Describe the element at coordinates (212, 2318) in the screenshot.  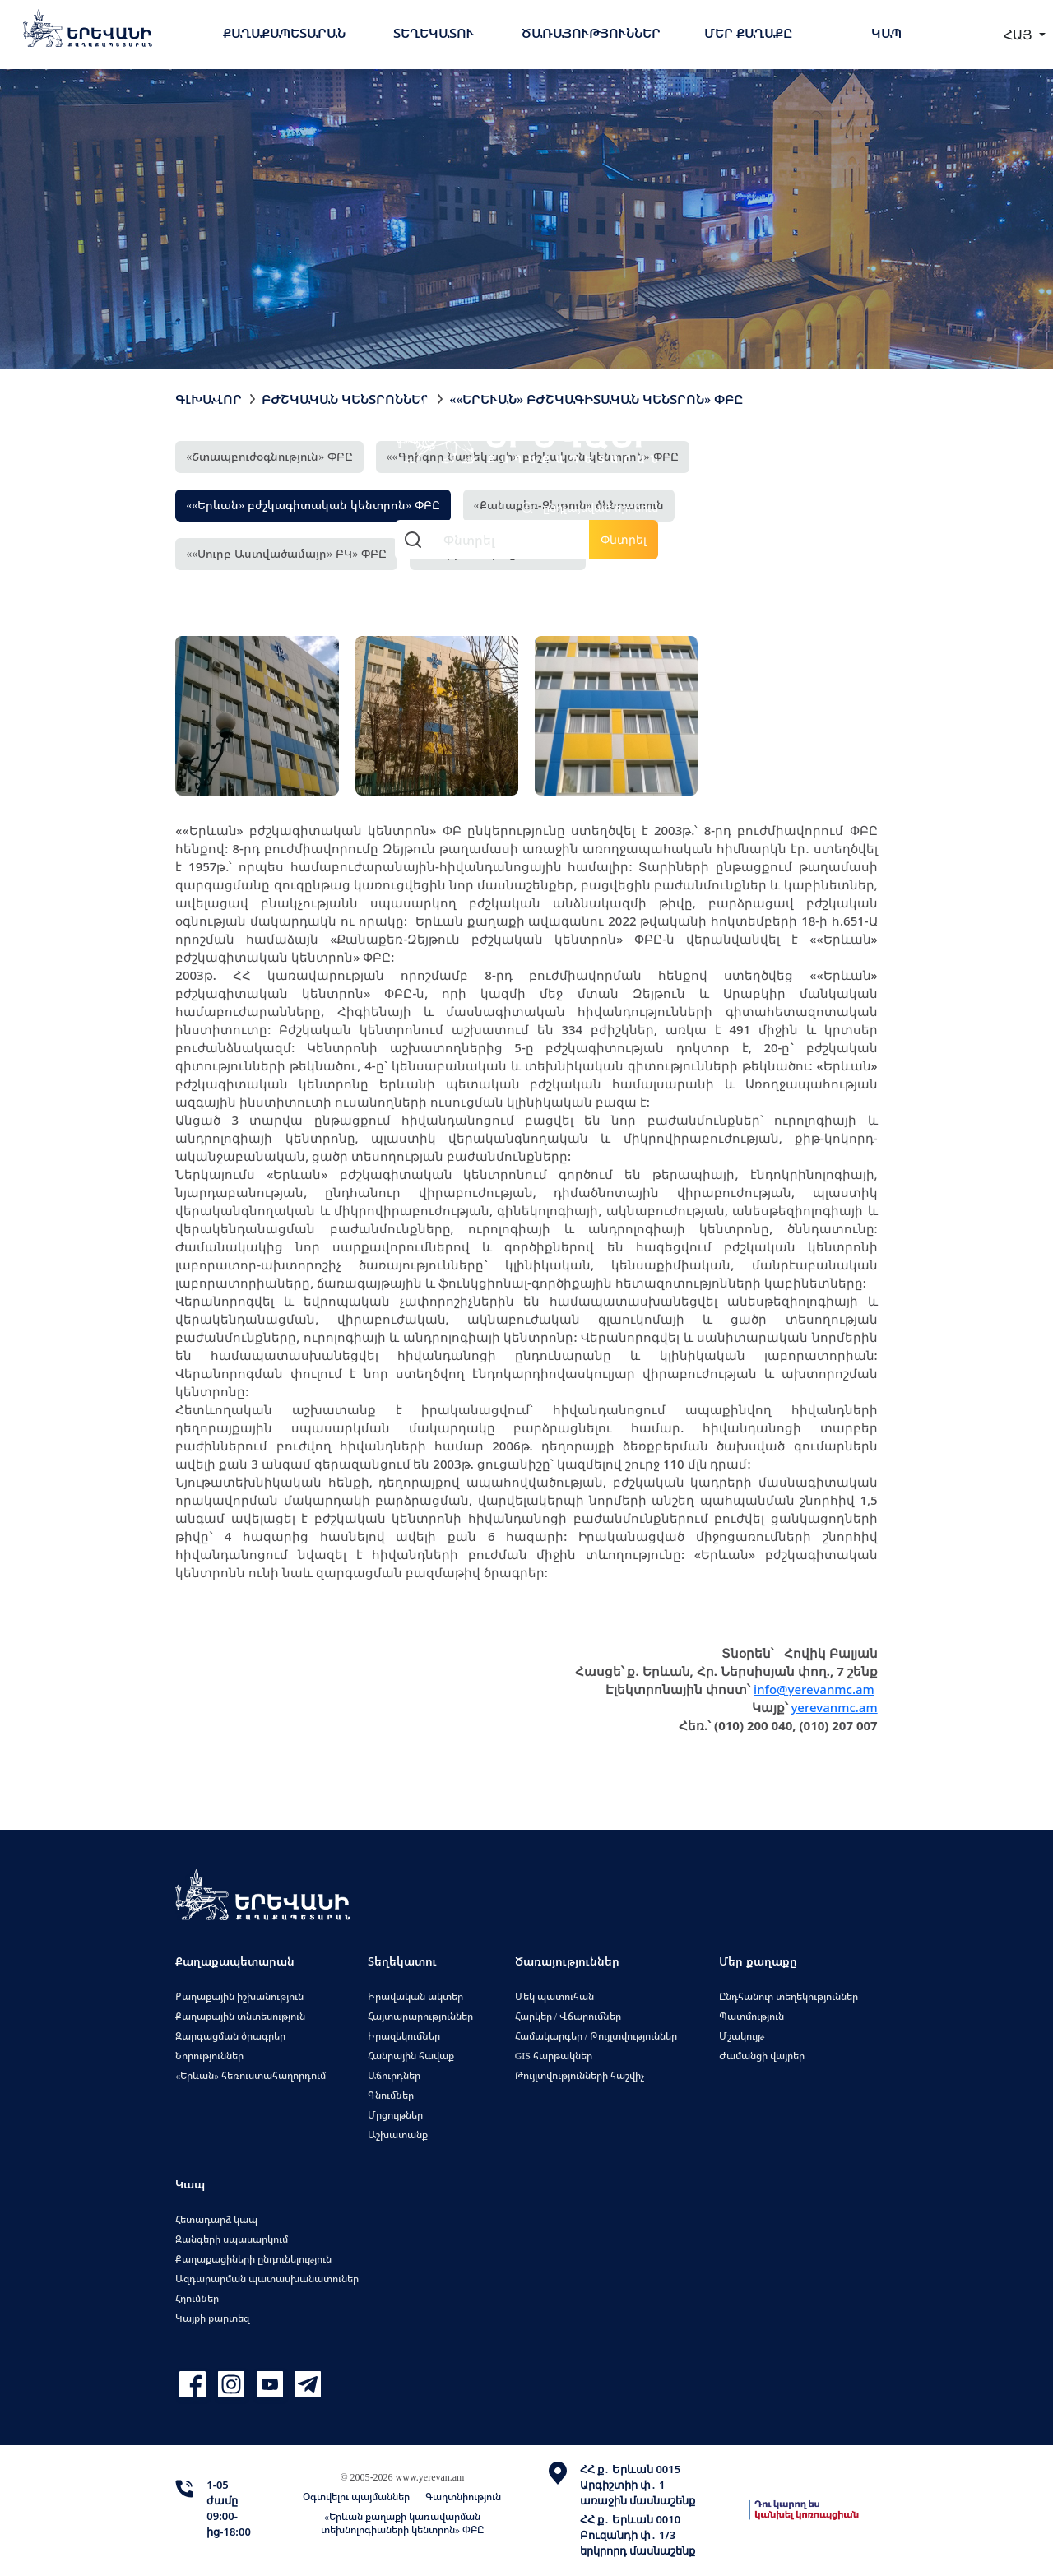
I see `Կայքի քարտեզ` at that location.